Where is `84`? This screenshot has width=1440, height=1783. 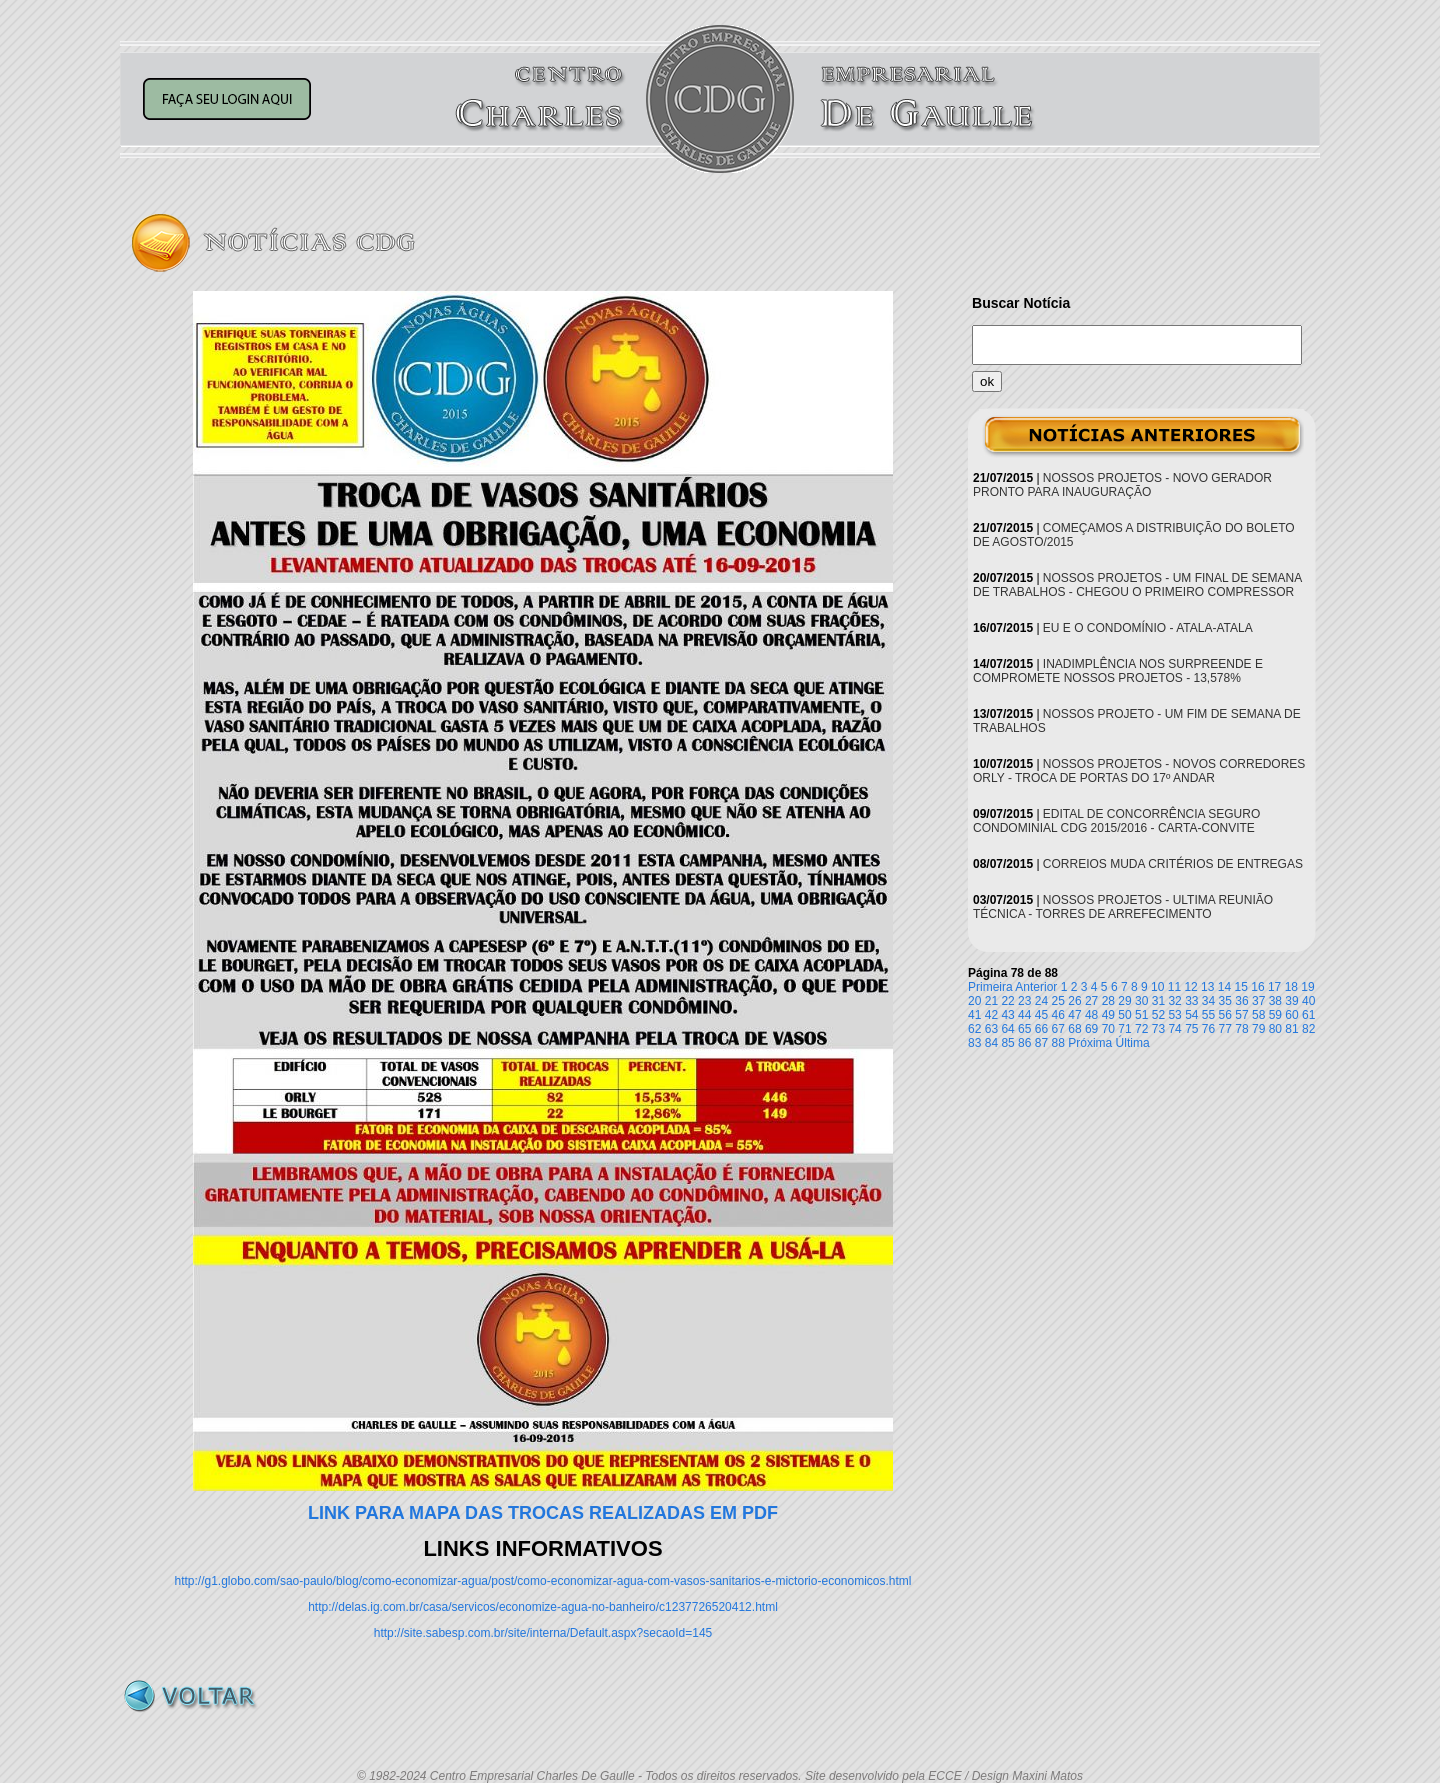
84 is located at coordinates (991, 1043).